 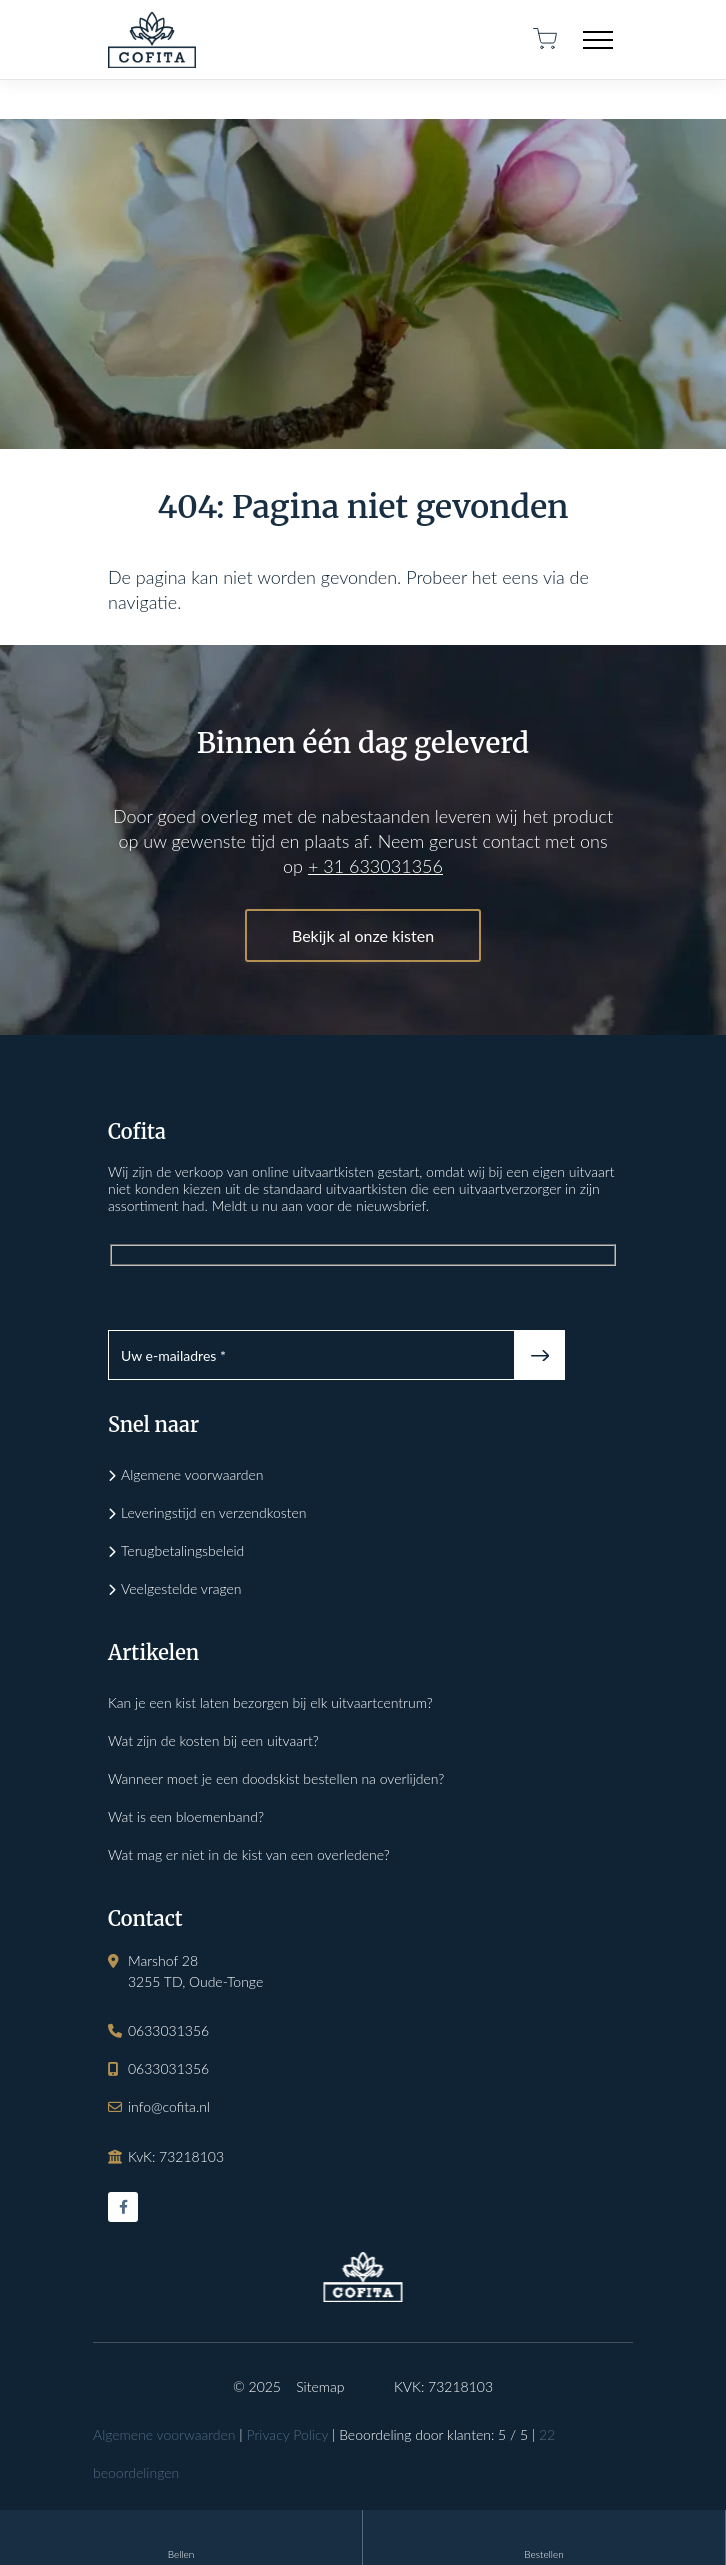 I want to click on 0633031356, so click(x=168, y=2030).